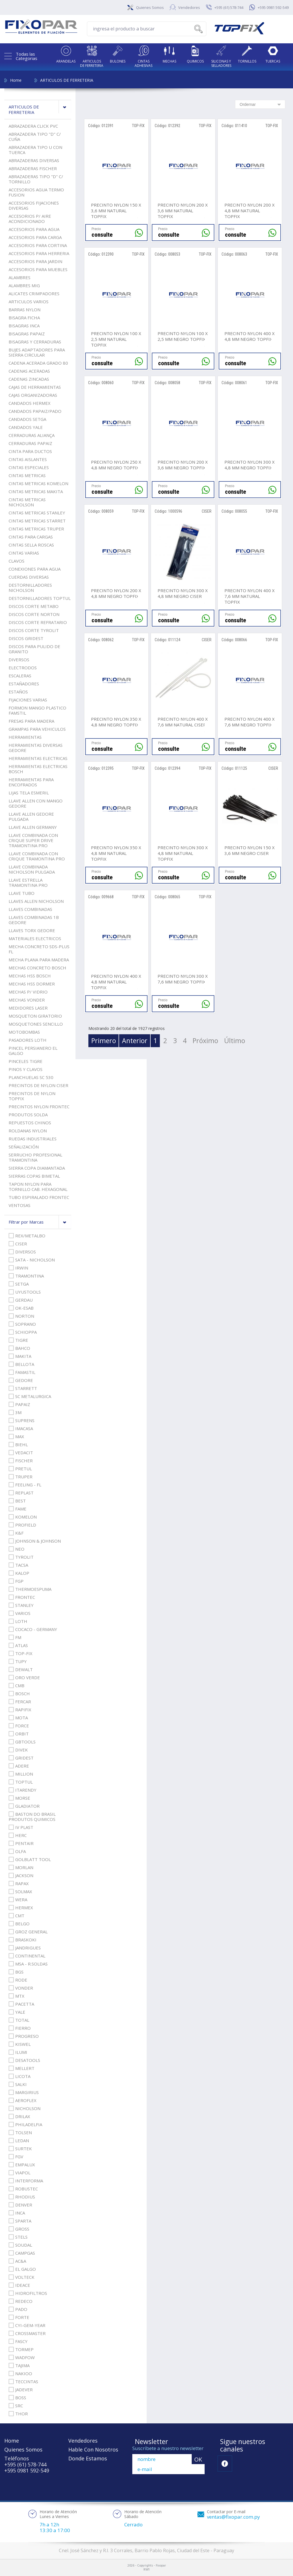  Describe the element at coordinates (23, 2381) in the screenshot. I see `TECCINTAS` at that location.